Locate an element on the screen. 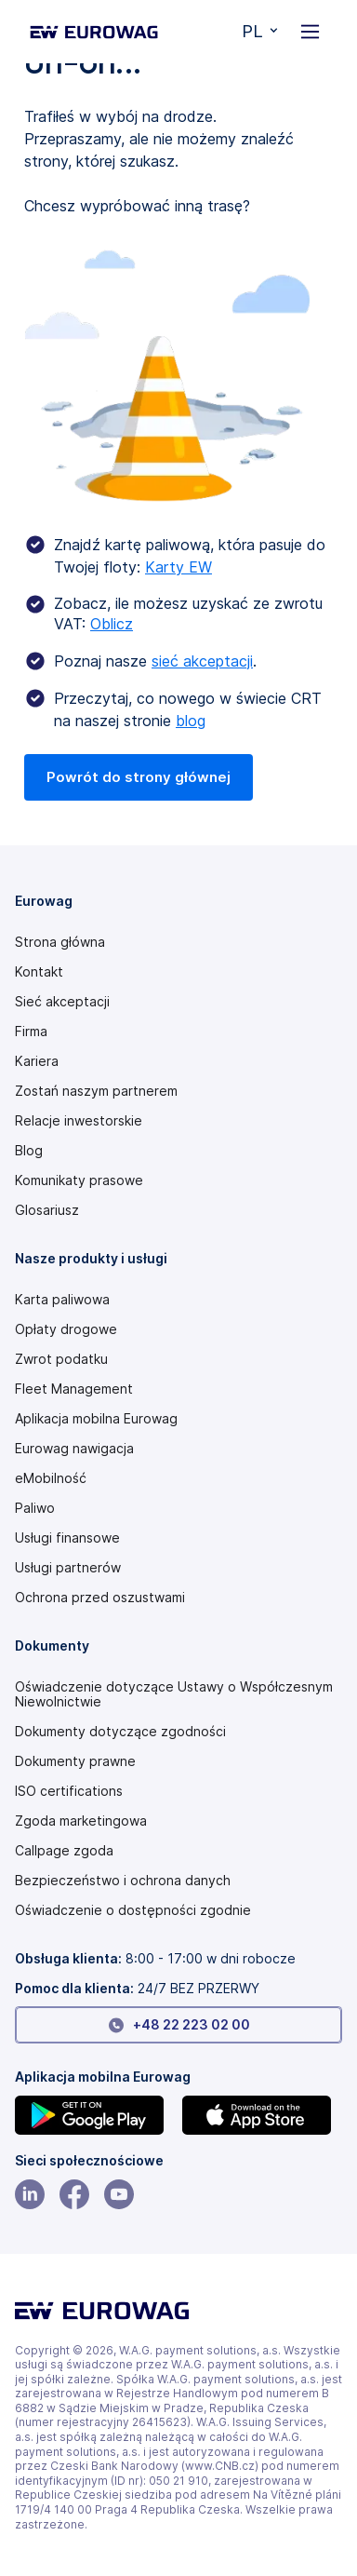  Zostań naszym partnerem is located at coordinates (96, 1091).